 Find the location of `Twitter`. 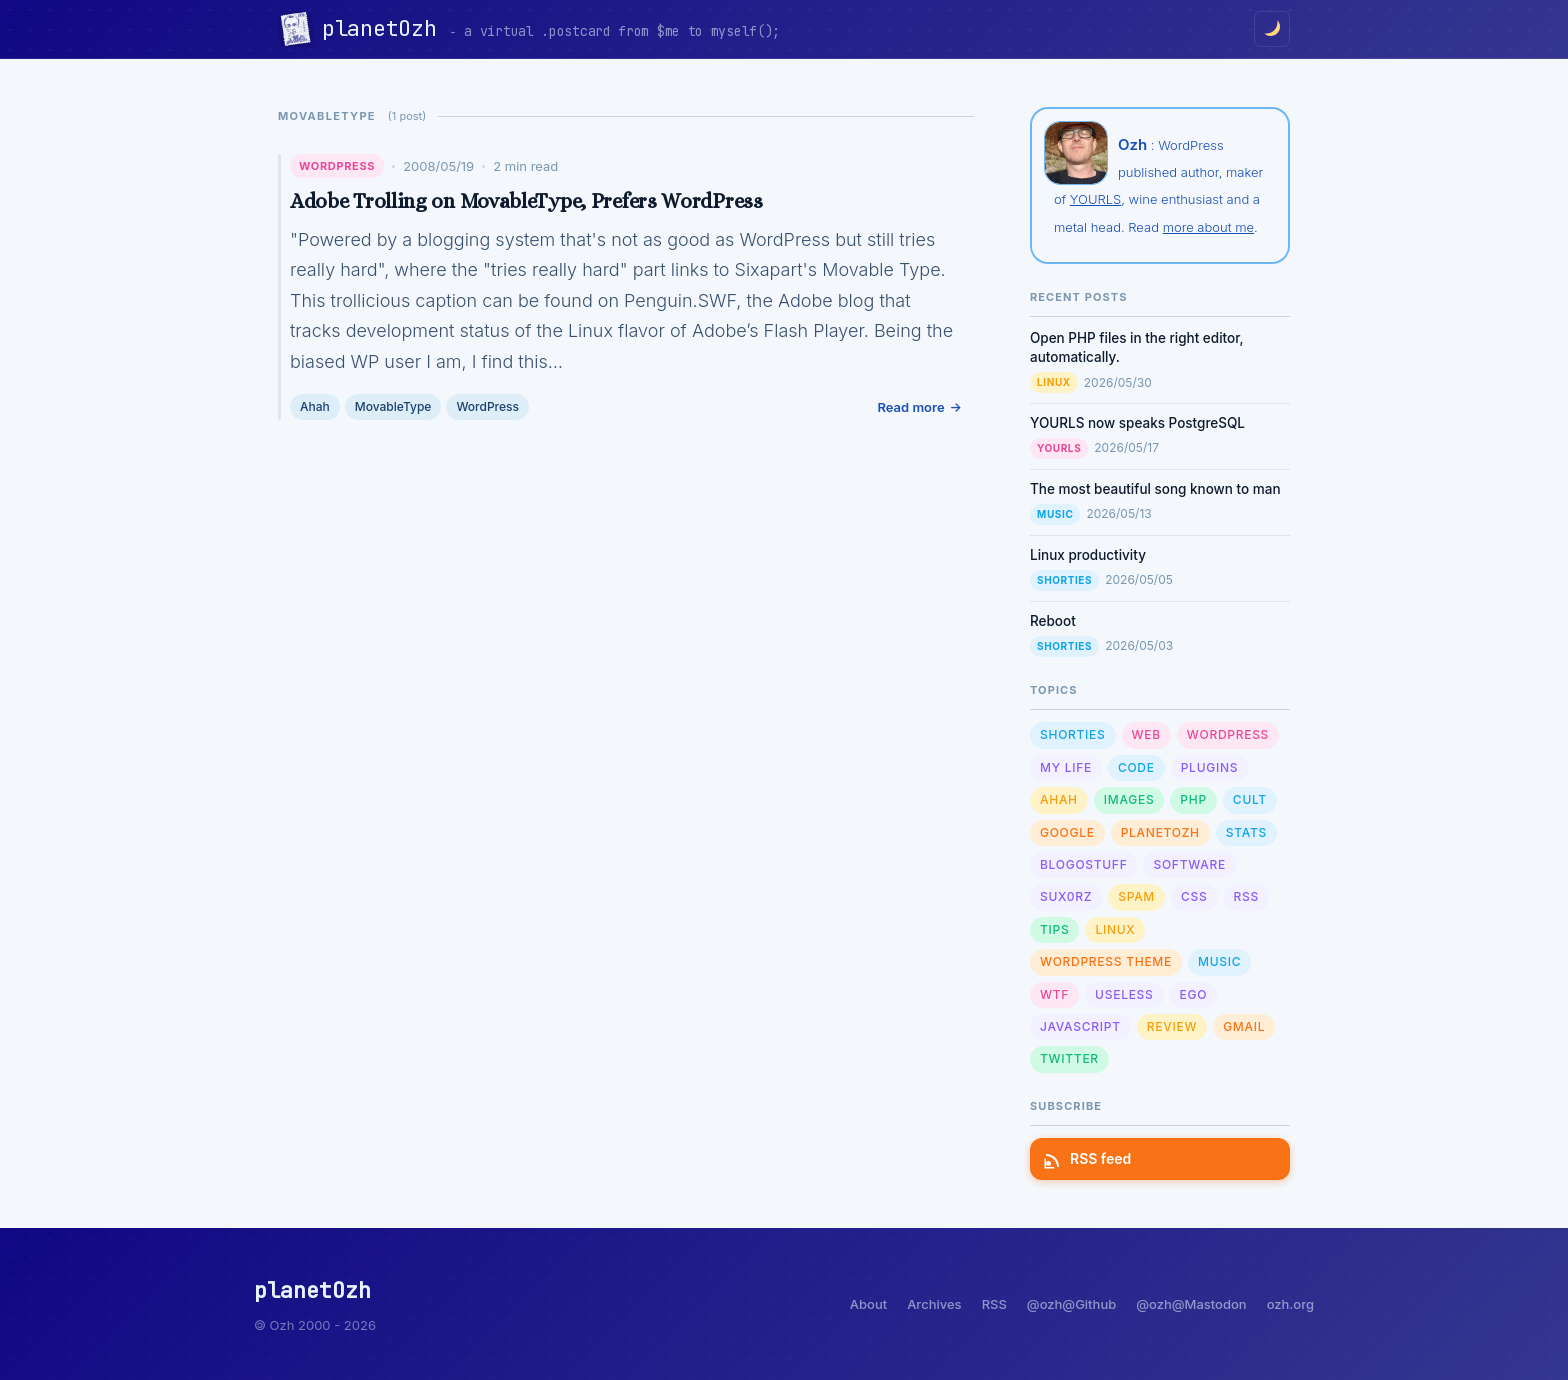

Twitter is located at coordinates (1069, 1058).